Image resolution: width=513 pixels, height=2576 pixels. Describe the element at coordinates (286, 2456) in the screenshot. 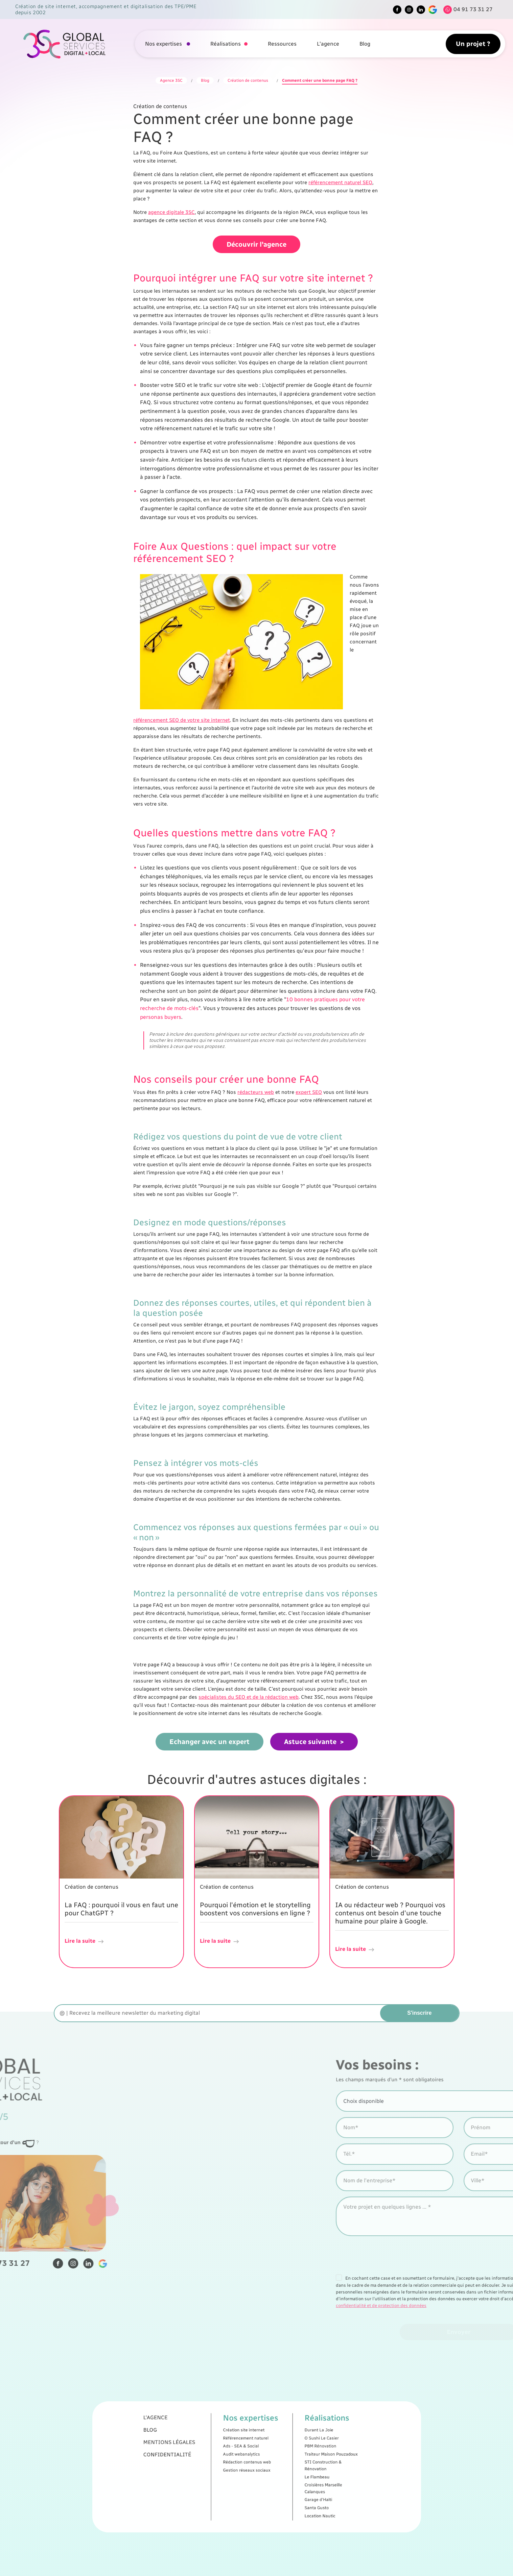

I see `Traiteur Maison Pouzadoux` at that location.